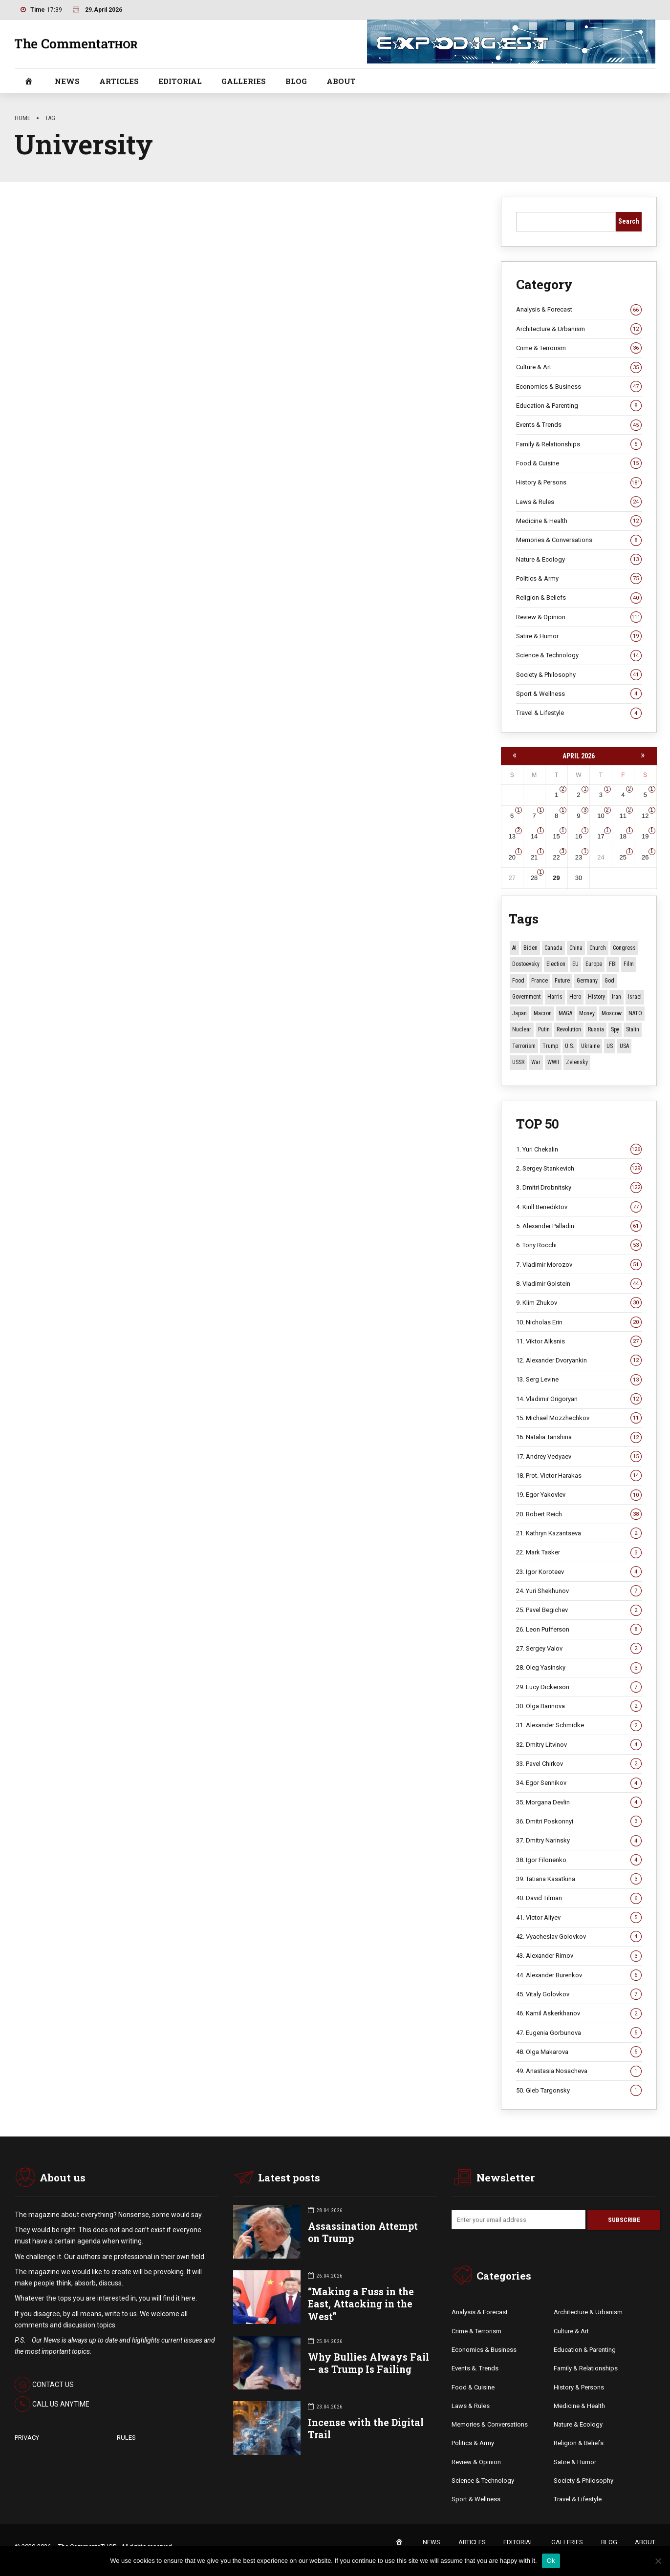 The width and height of the screenshot is (670, 2576). I want to click on Moscow [Moscow (15 items)], so click(612, 1013).